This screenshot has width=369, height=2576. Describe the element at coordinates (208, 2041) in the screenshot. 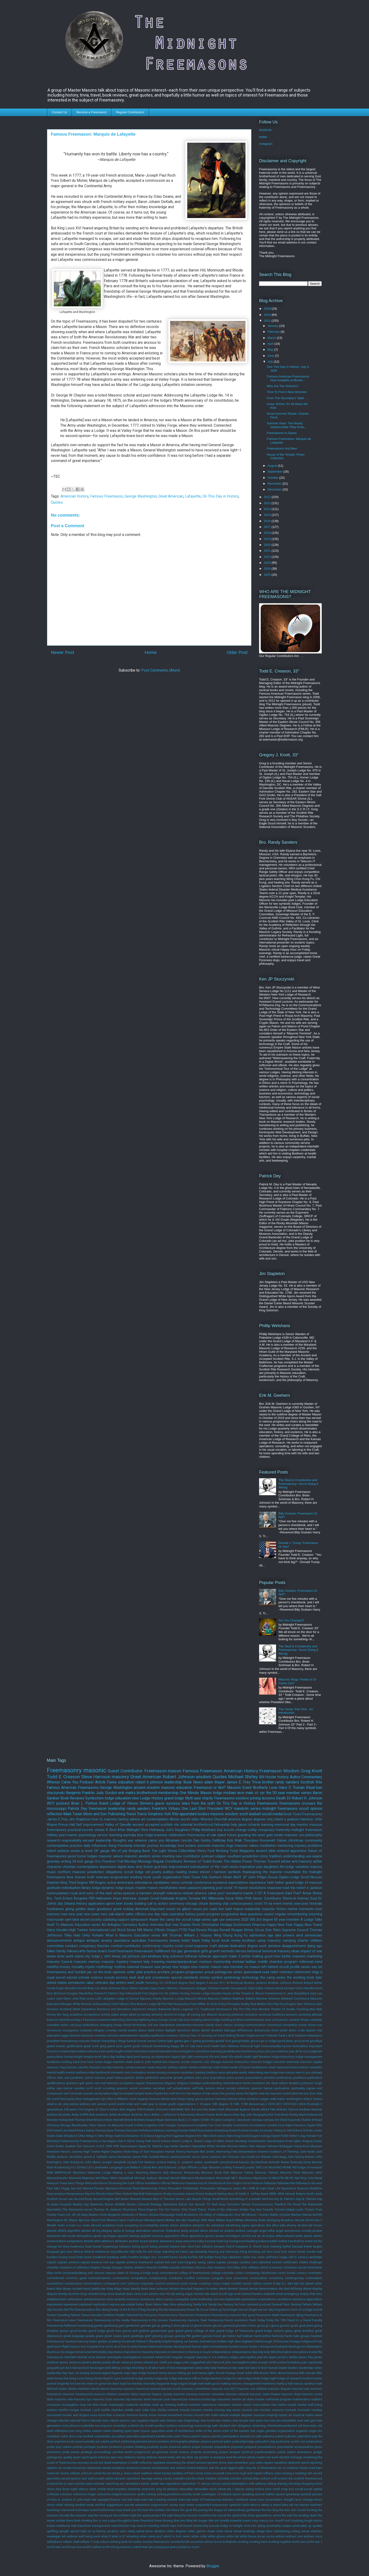

I see `geometry` at that location.